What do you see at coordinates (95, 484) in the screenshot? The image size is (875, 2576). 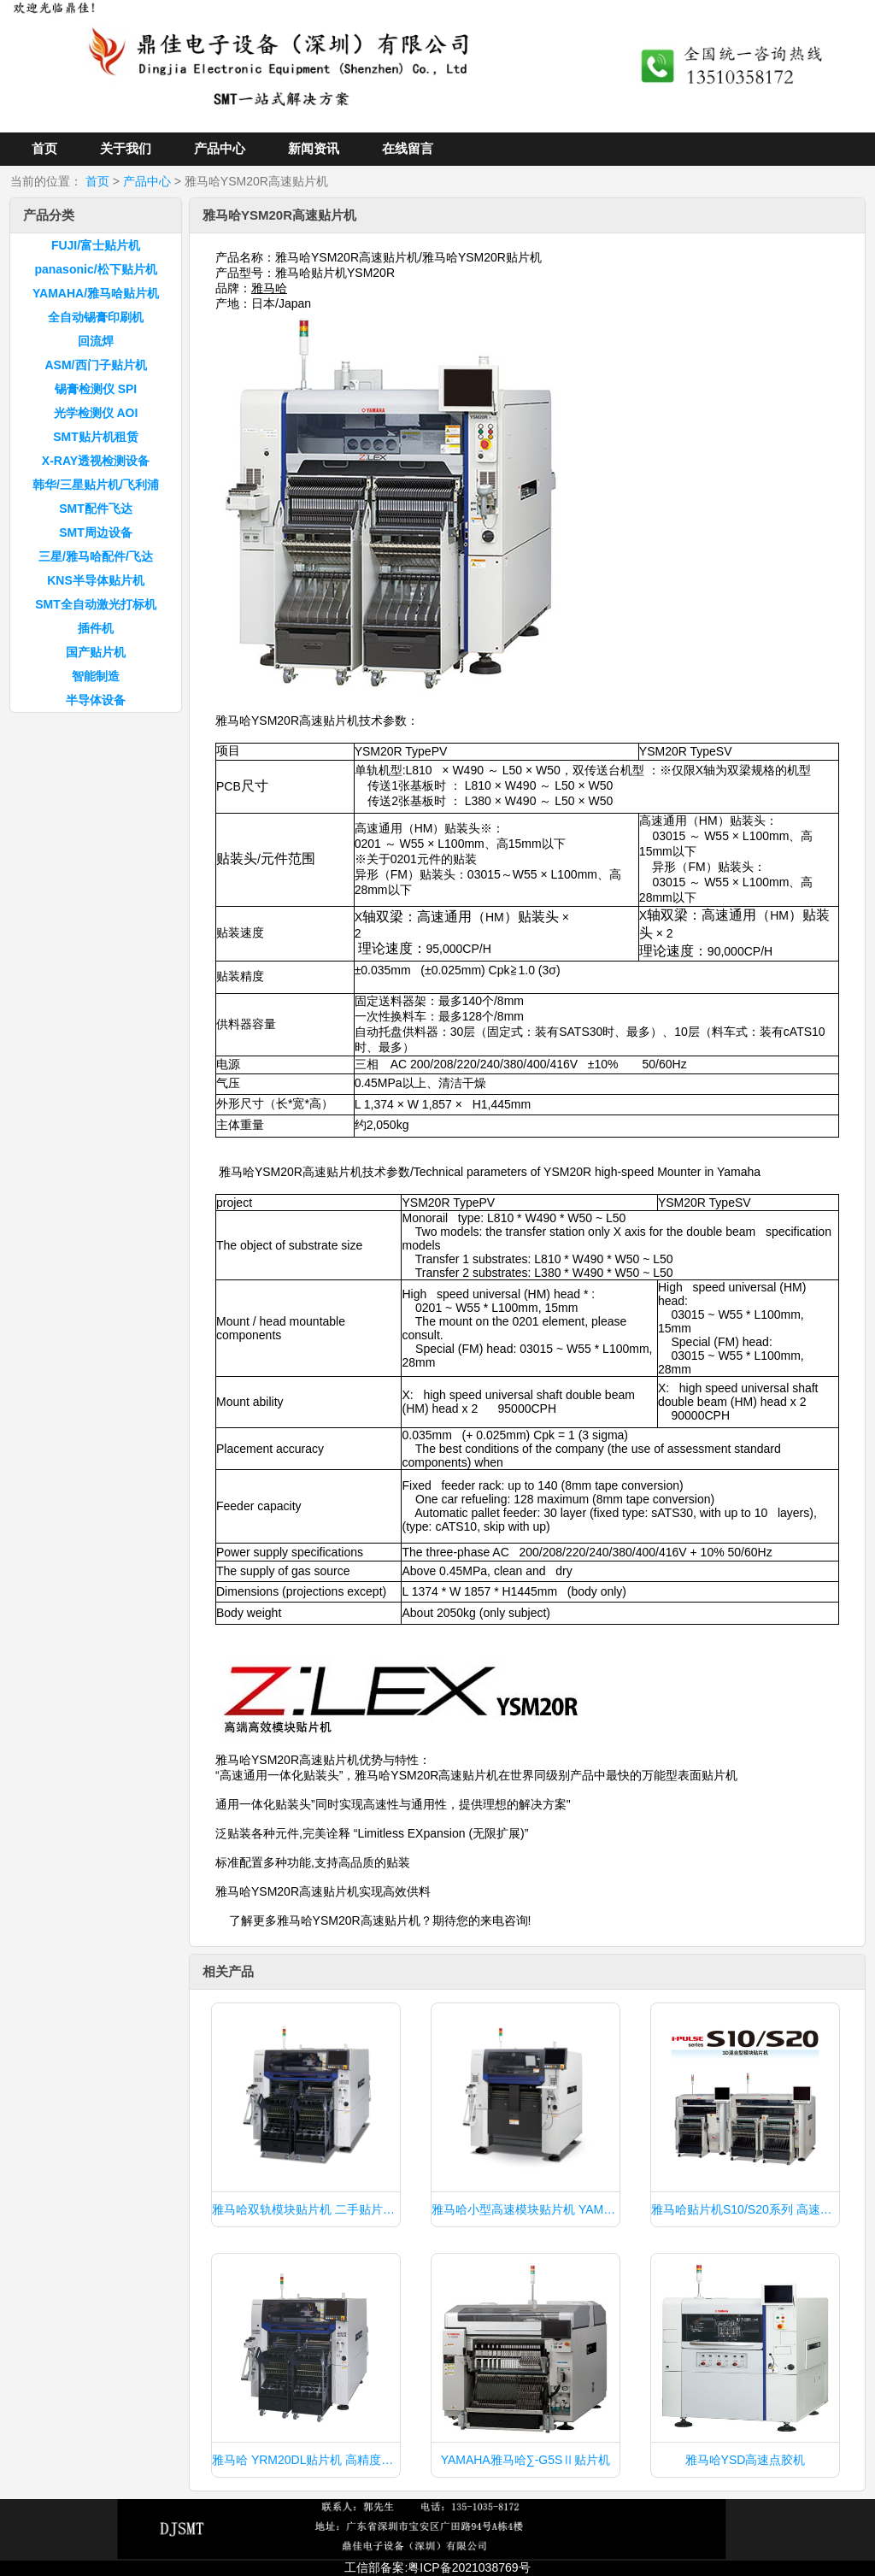 I see `韩华/三星贴片机/飞利浦` at bounding box center [95, 484].